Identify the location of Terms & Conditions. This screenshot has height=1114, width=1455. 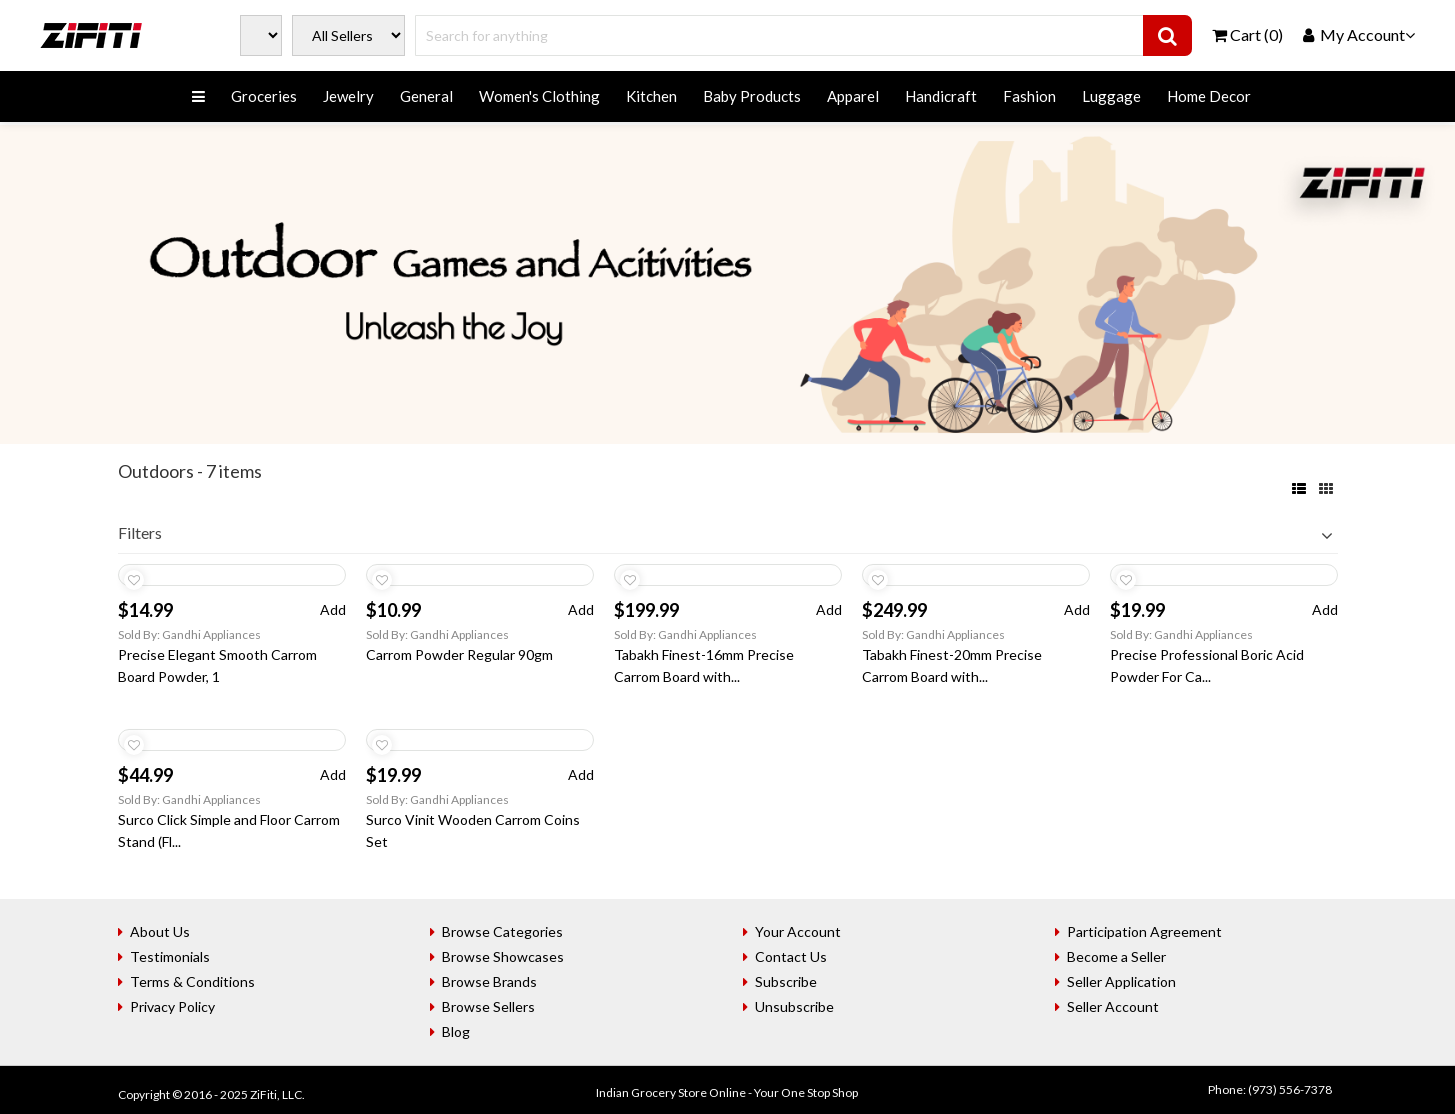
(192, 981).